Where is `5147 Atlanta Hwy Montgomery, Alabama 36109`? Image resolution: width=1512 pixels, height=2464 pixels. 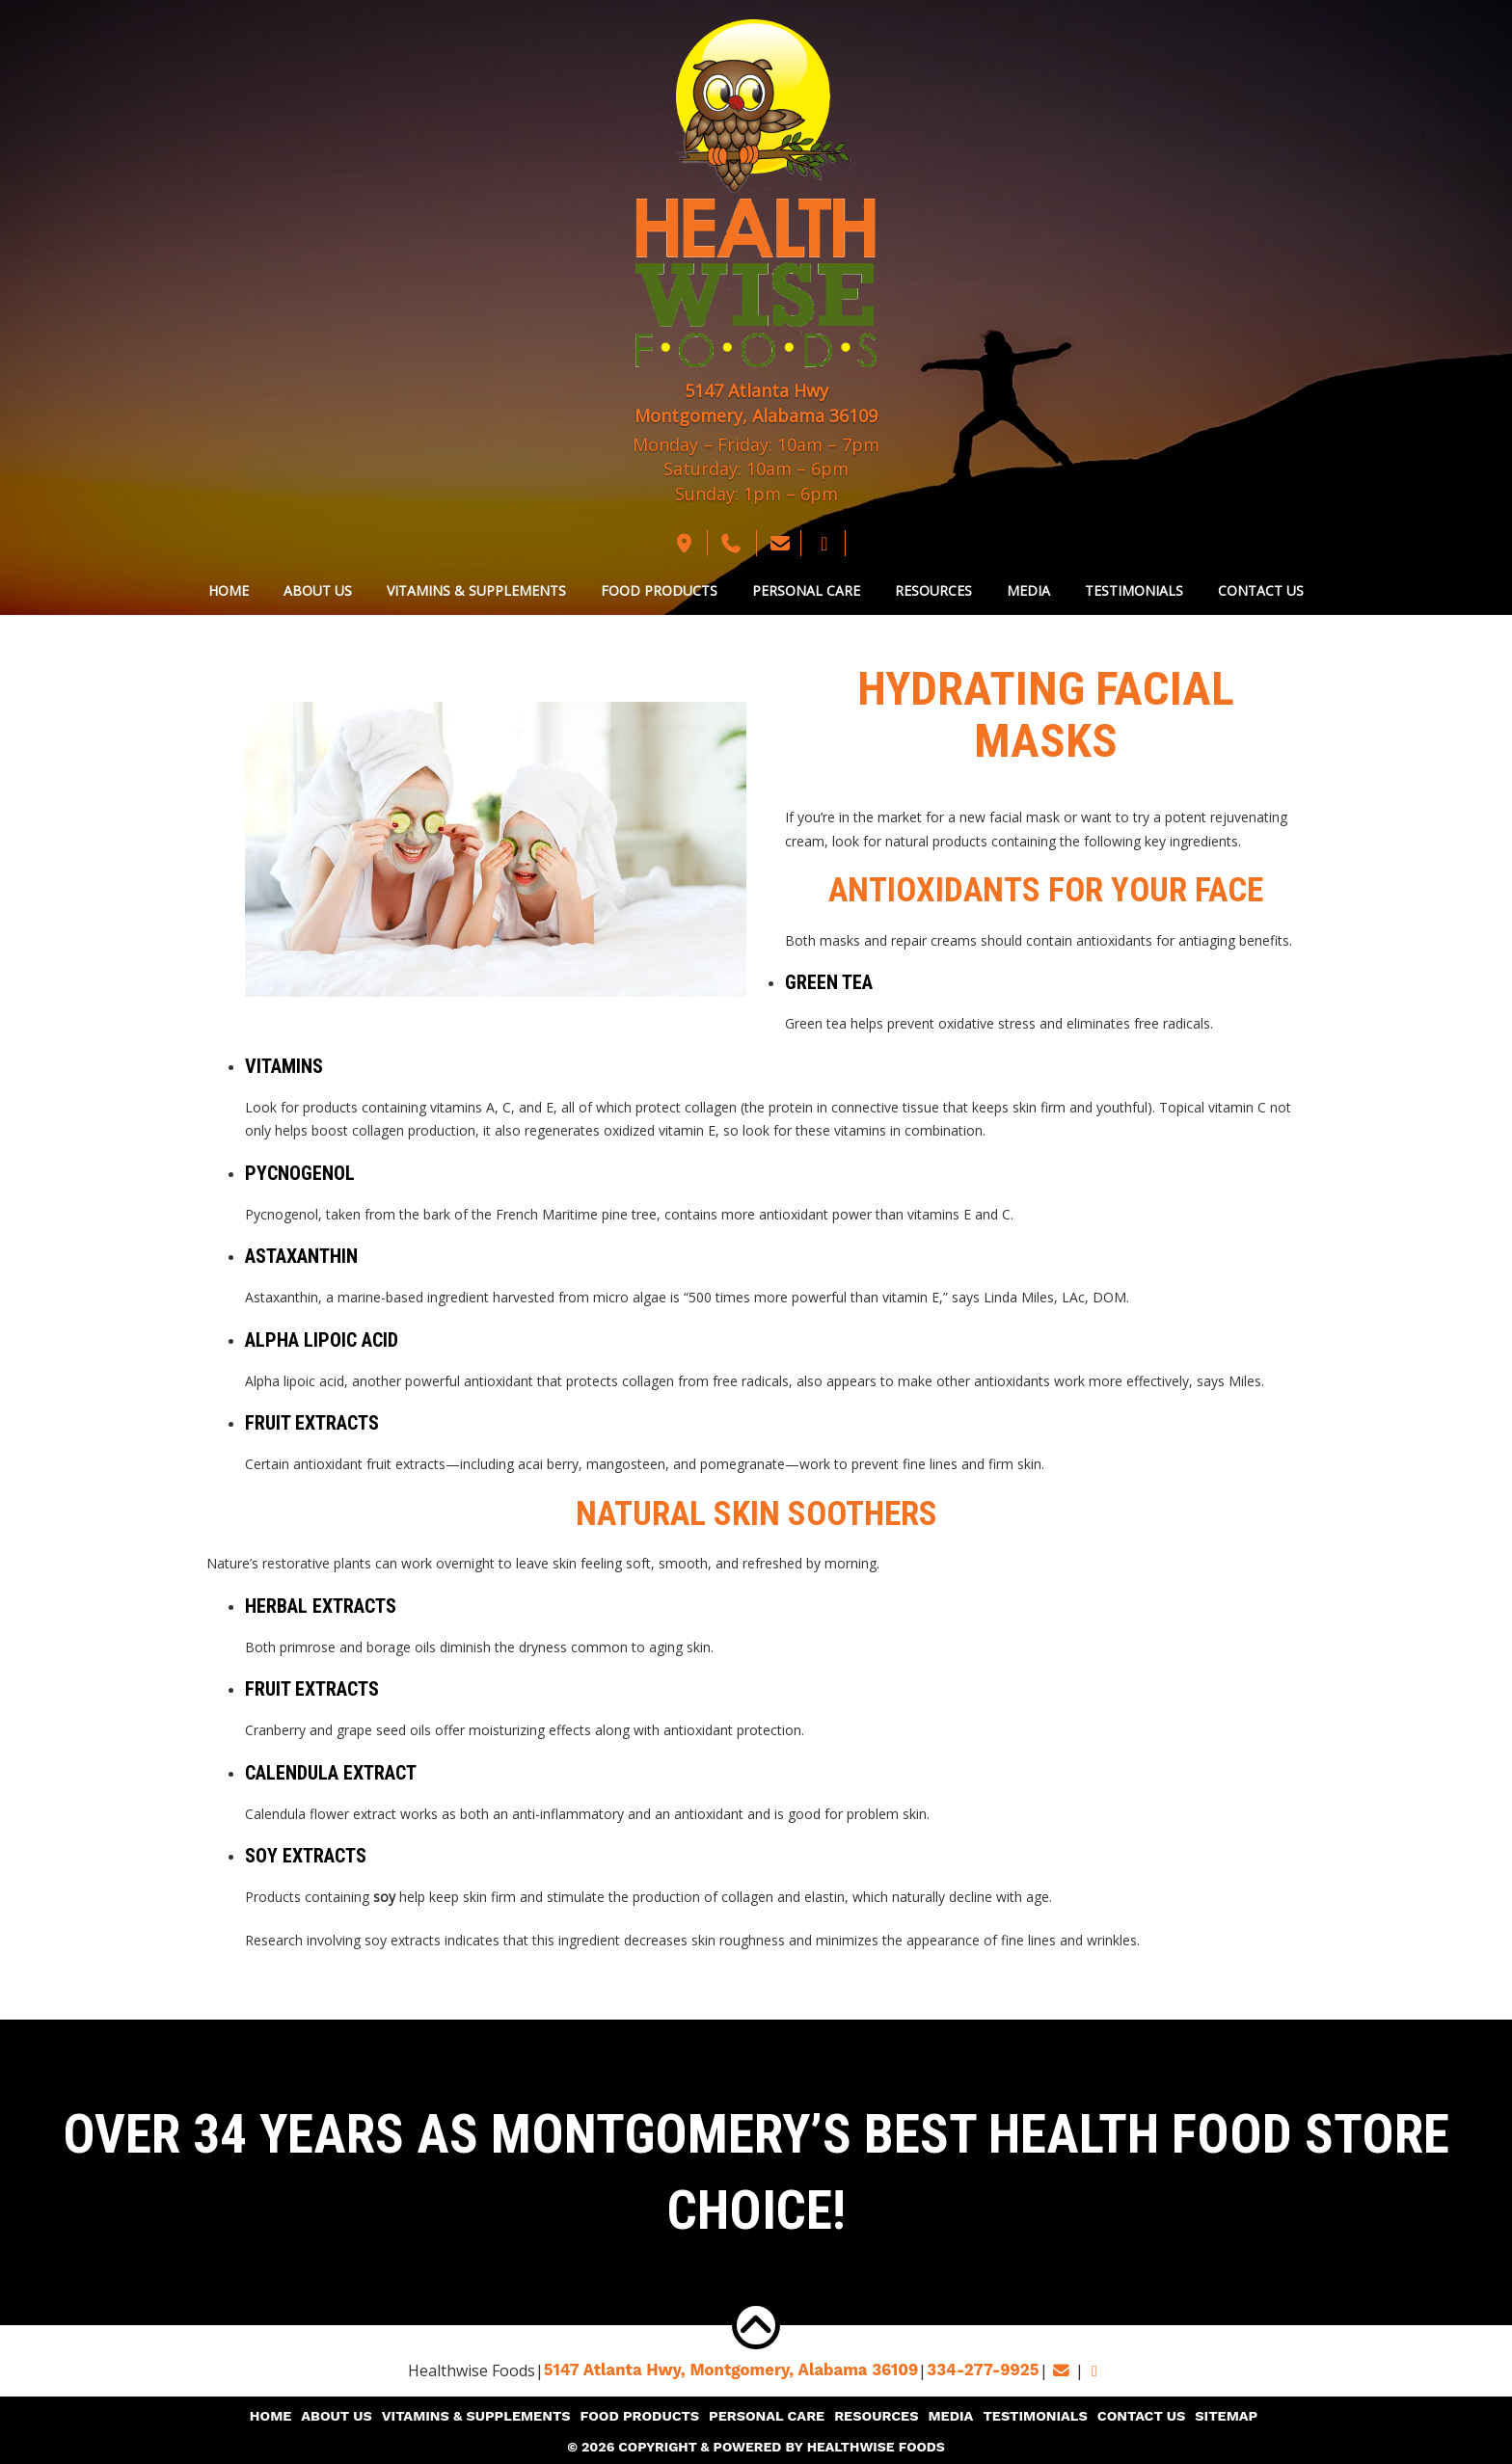
5147 Atlanta Hwy Montgomery, Alabama 36109 is located at coordinates (756, 403).